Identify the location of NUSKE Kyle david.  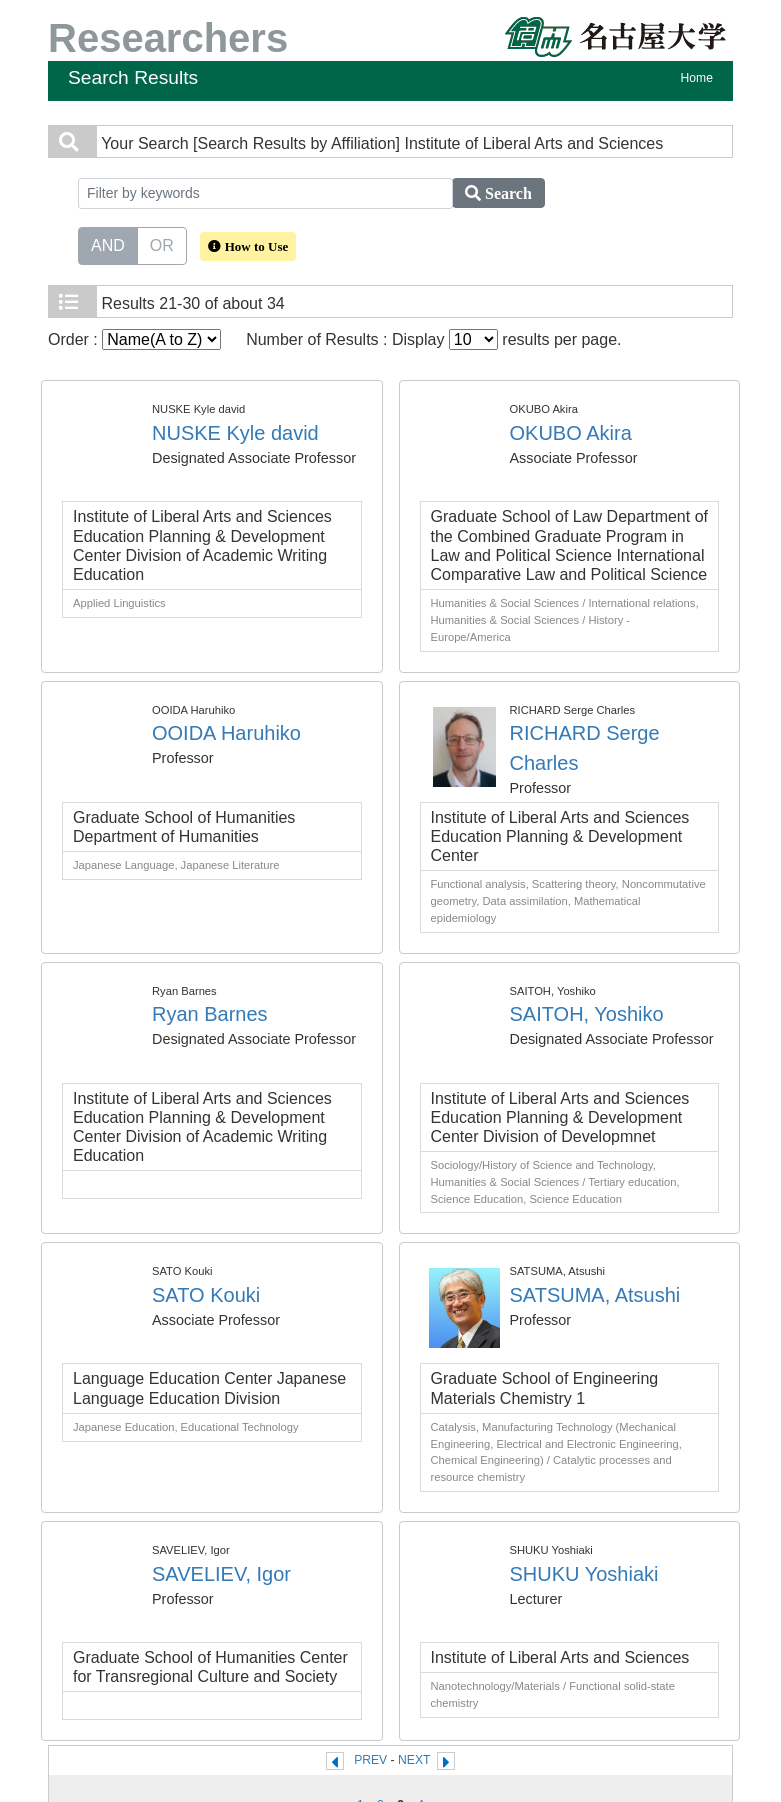
(235, 433).